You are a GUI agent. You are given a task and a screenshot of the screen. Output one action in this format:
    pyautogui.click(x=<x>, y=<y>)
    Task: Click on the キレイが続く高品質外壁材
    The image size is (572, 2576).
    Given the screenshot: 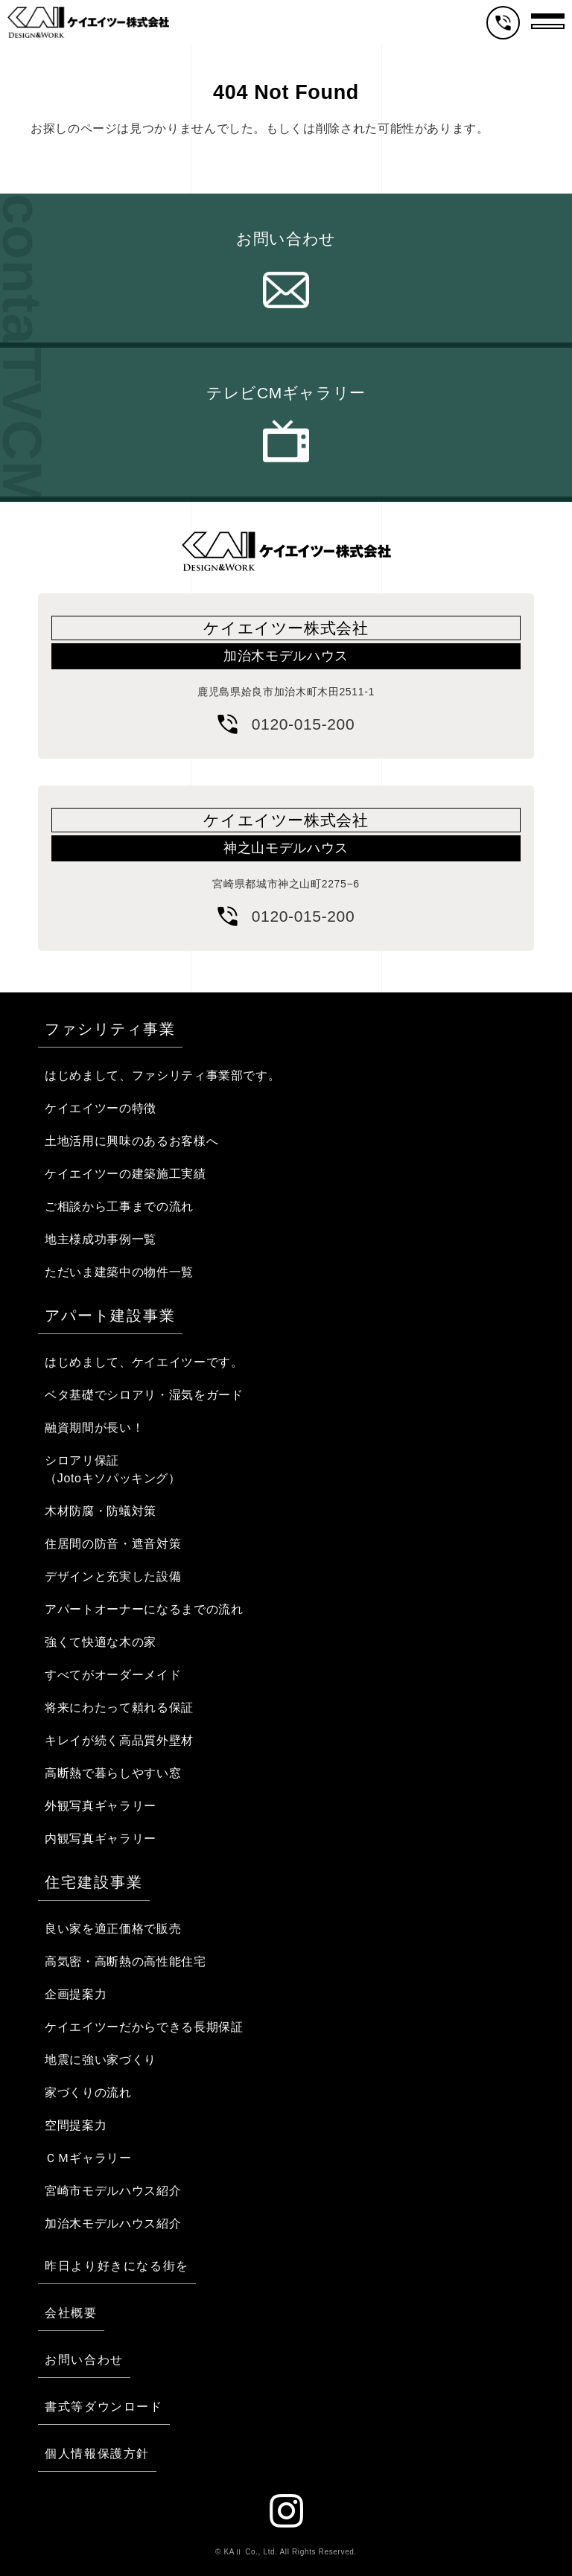 What is the action you would take?
    pyautogui.click(x=119, y=1740)
    